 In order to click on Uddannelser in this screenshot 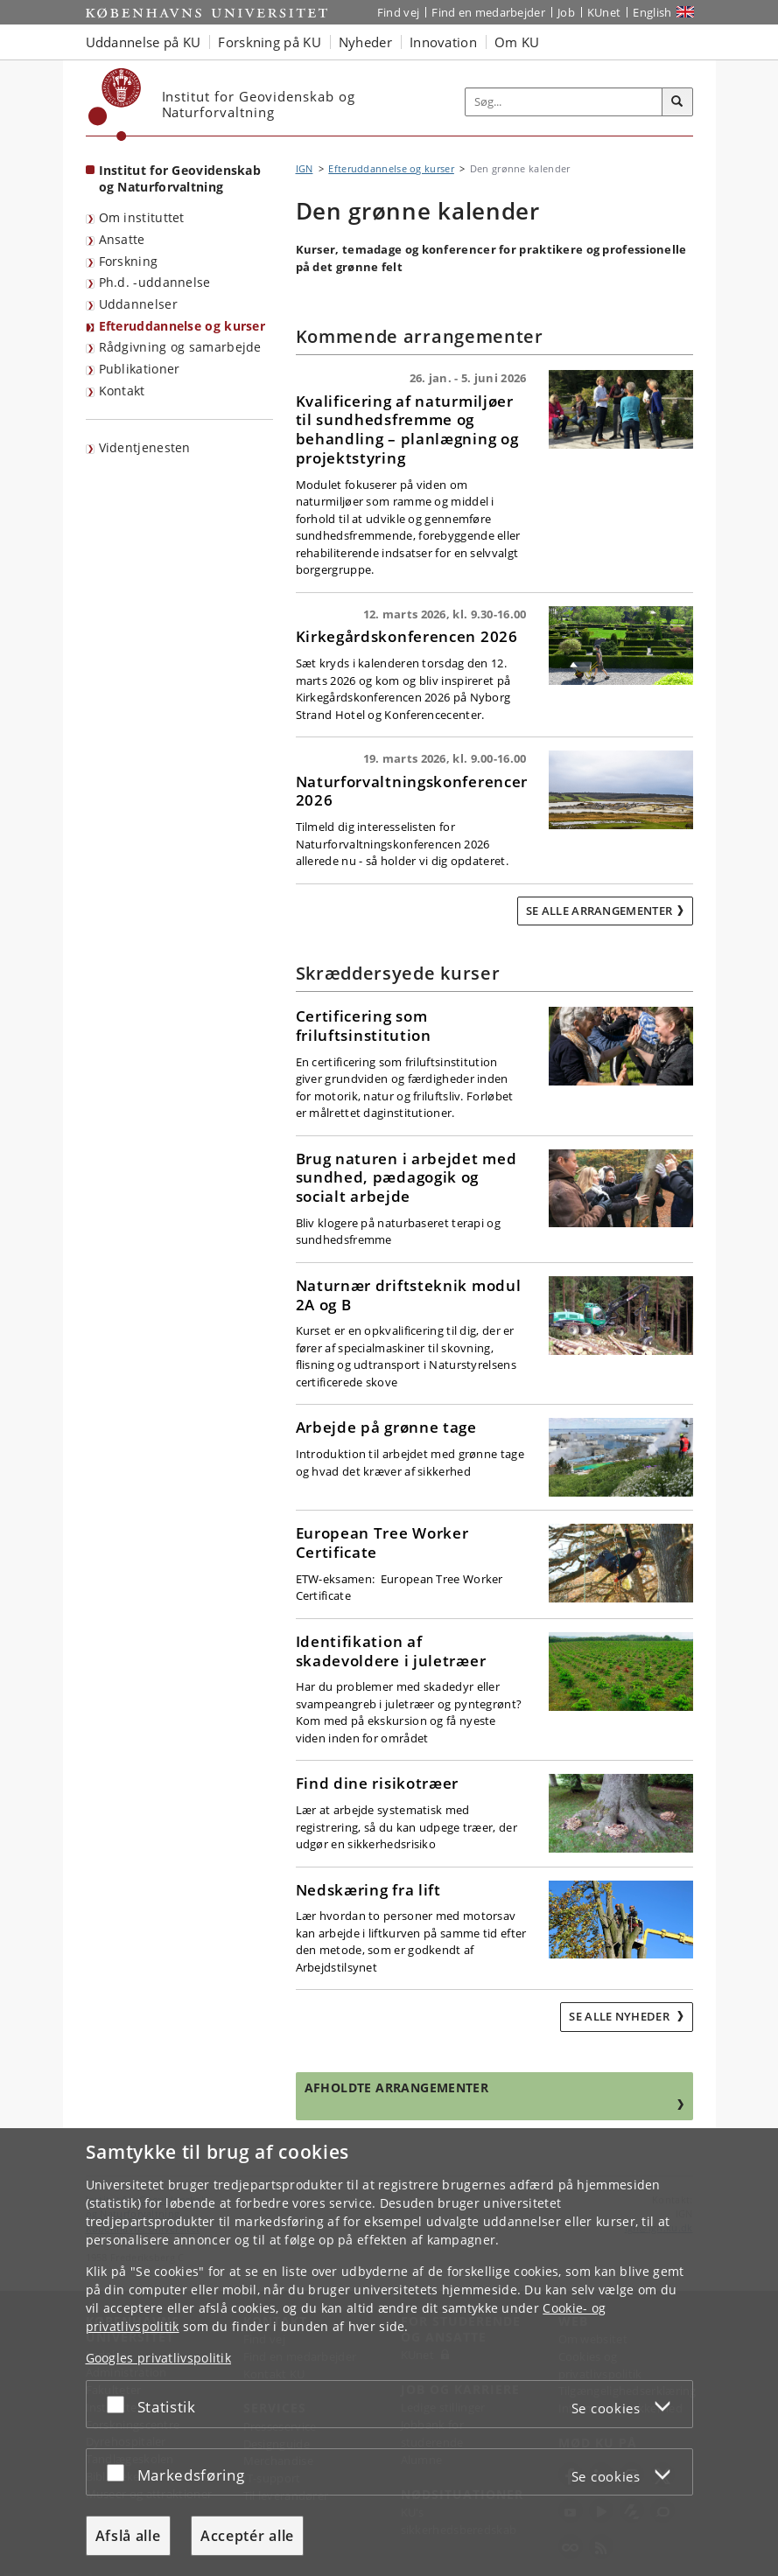, I will do `click(138, 304)`.